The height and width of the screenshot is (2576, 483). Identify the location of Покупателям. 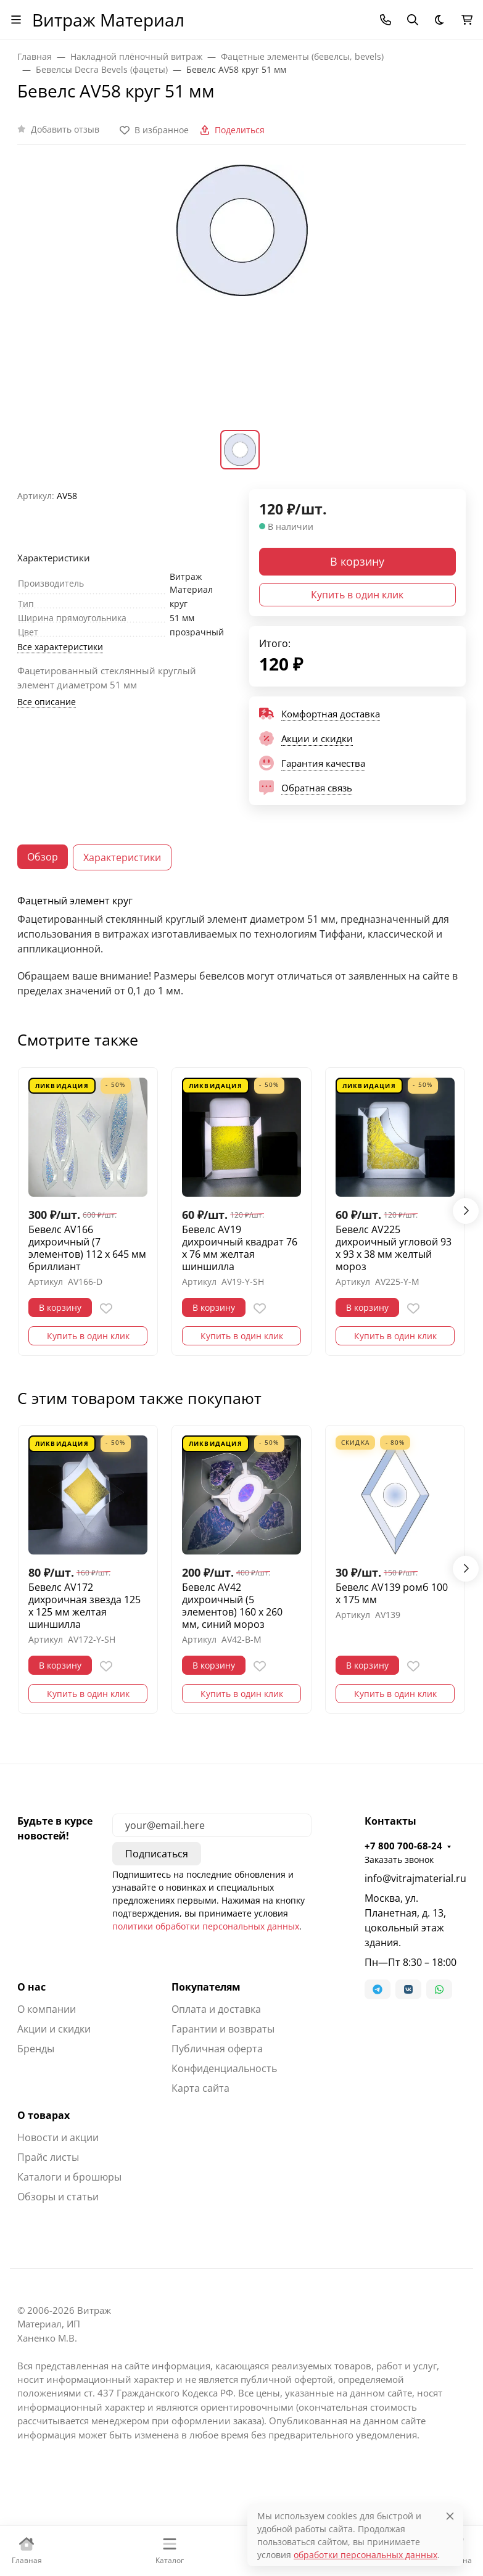
(206, 1987).